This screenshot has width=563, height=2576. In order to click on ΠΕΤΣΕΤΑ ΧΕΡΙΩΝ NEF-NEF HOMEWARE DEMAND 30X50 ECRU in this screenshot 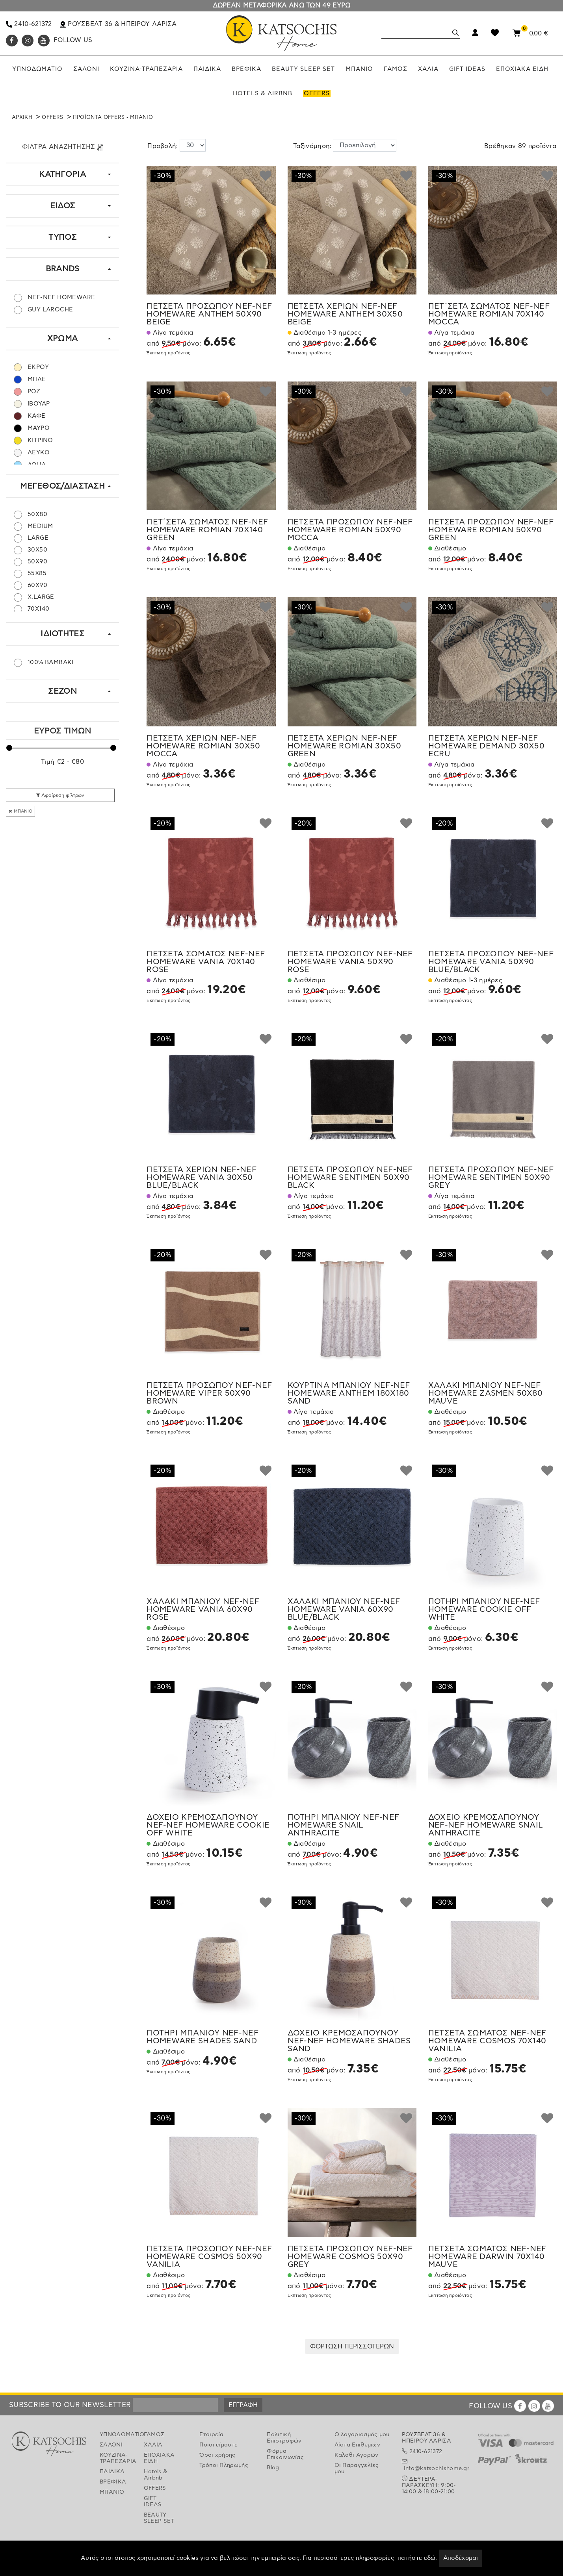, I will do `click(486, 746)`.